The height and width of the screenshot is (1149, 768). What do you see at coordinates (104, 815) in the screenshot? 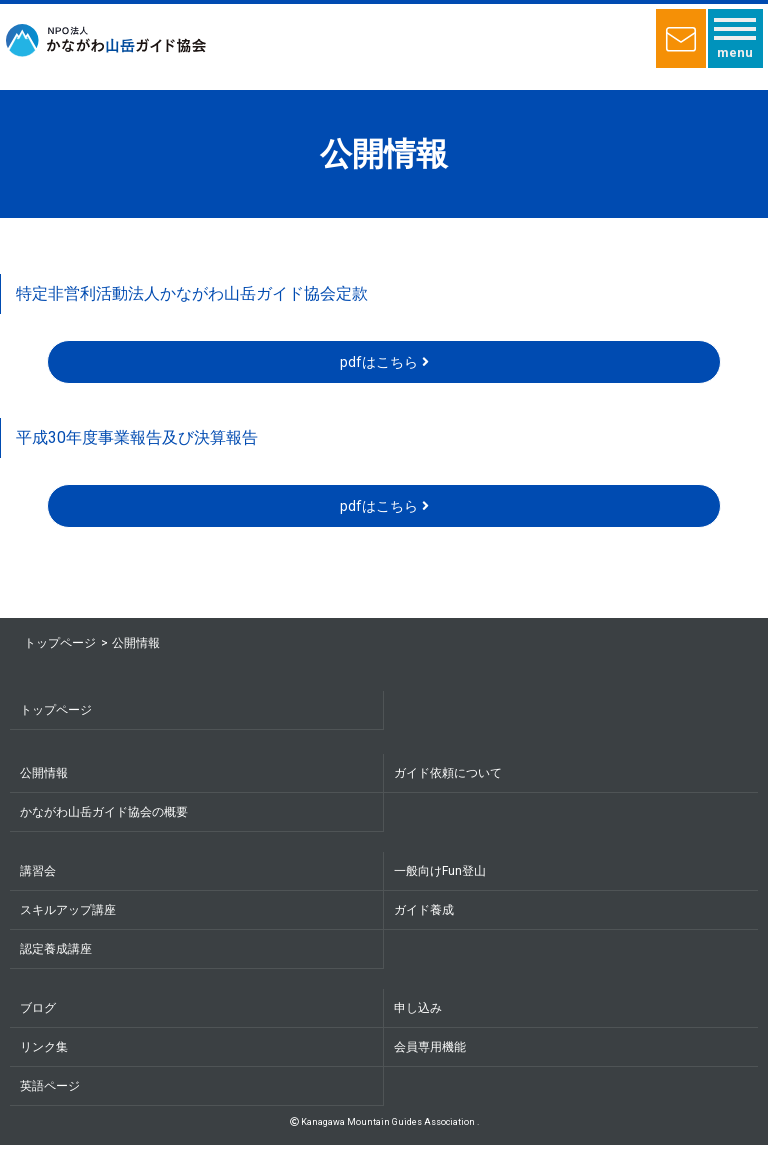
I see `かながわ山岳ガイド協会の概要` at bounding box center [104, 815].